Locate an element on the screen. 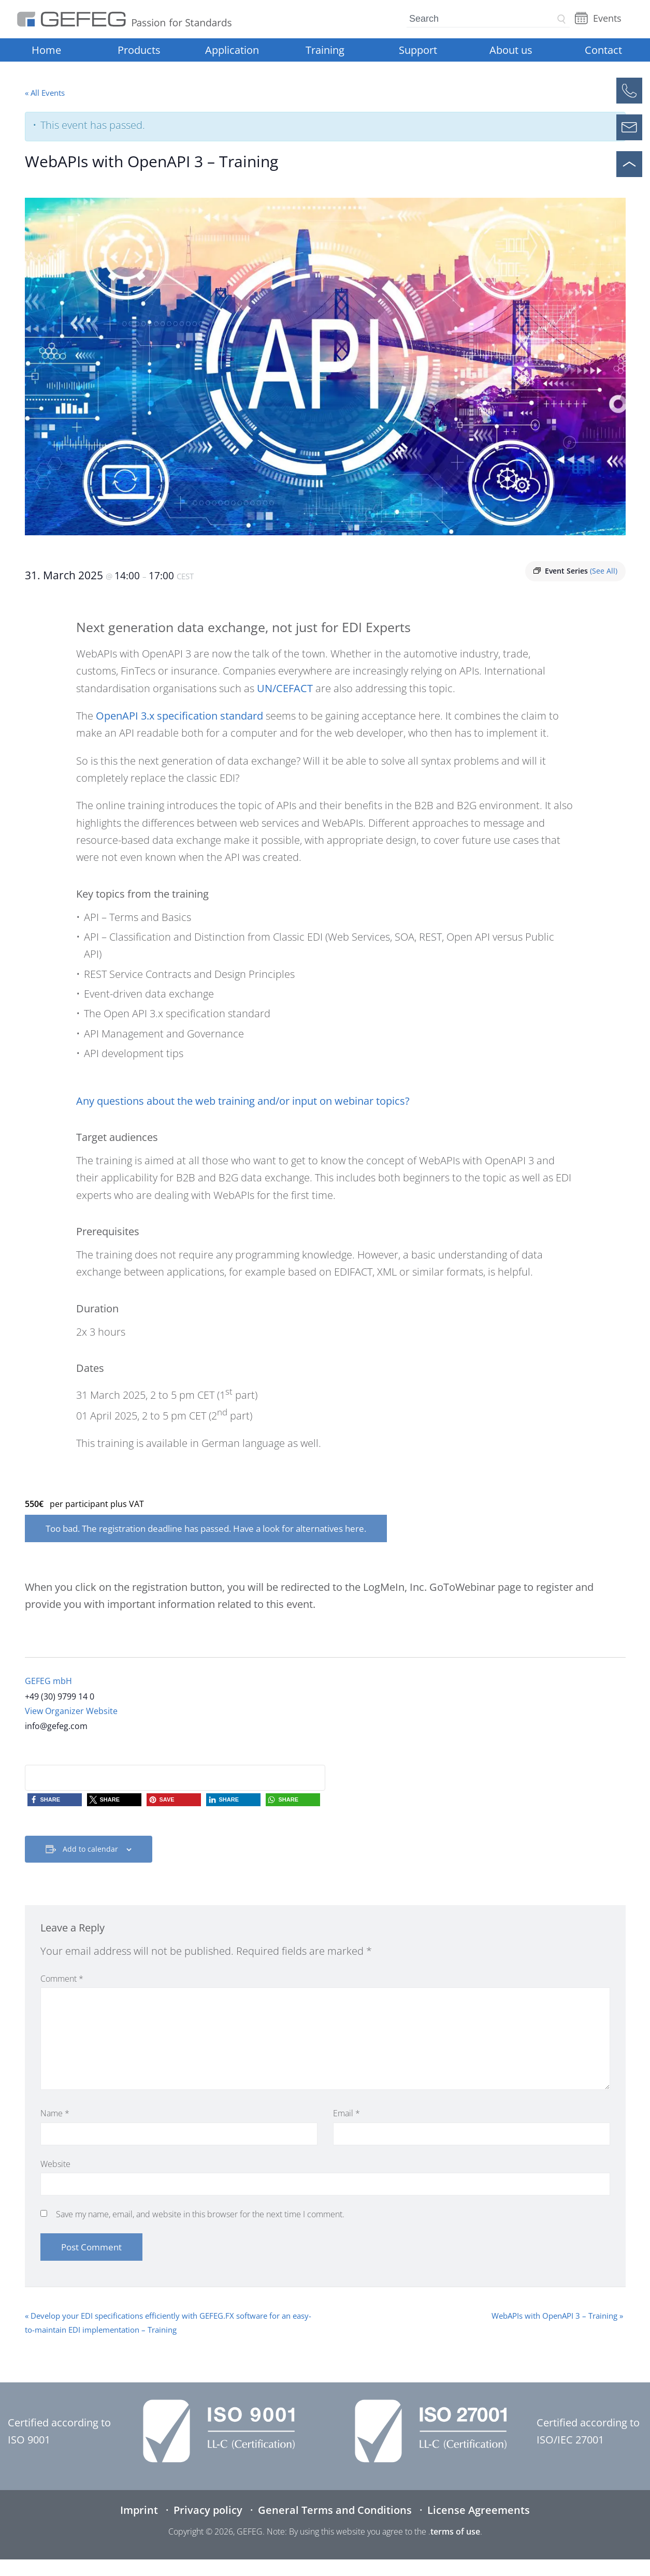 The width and height of the screenshot is (650, 2576). Products is located at coordinates (139, 50).